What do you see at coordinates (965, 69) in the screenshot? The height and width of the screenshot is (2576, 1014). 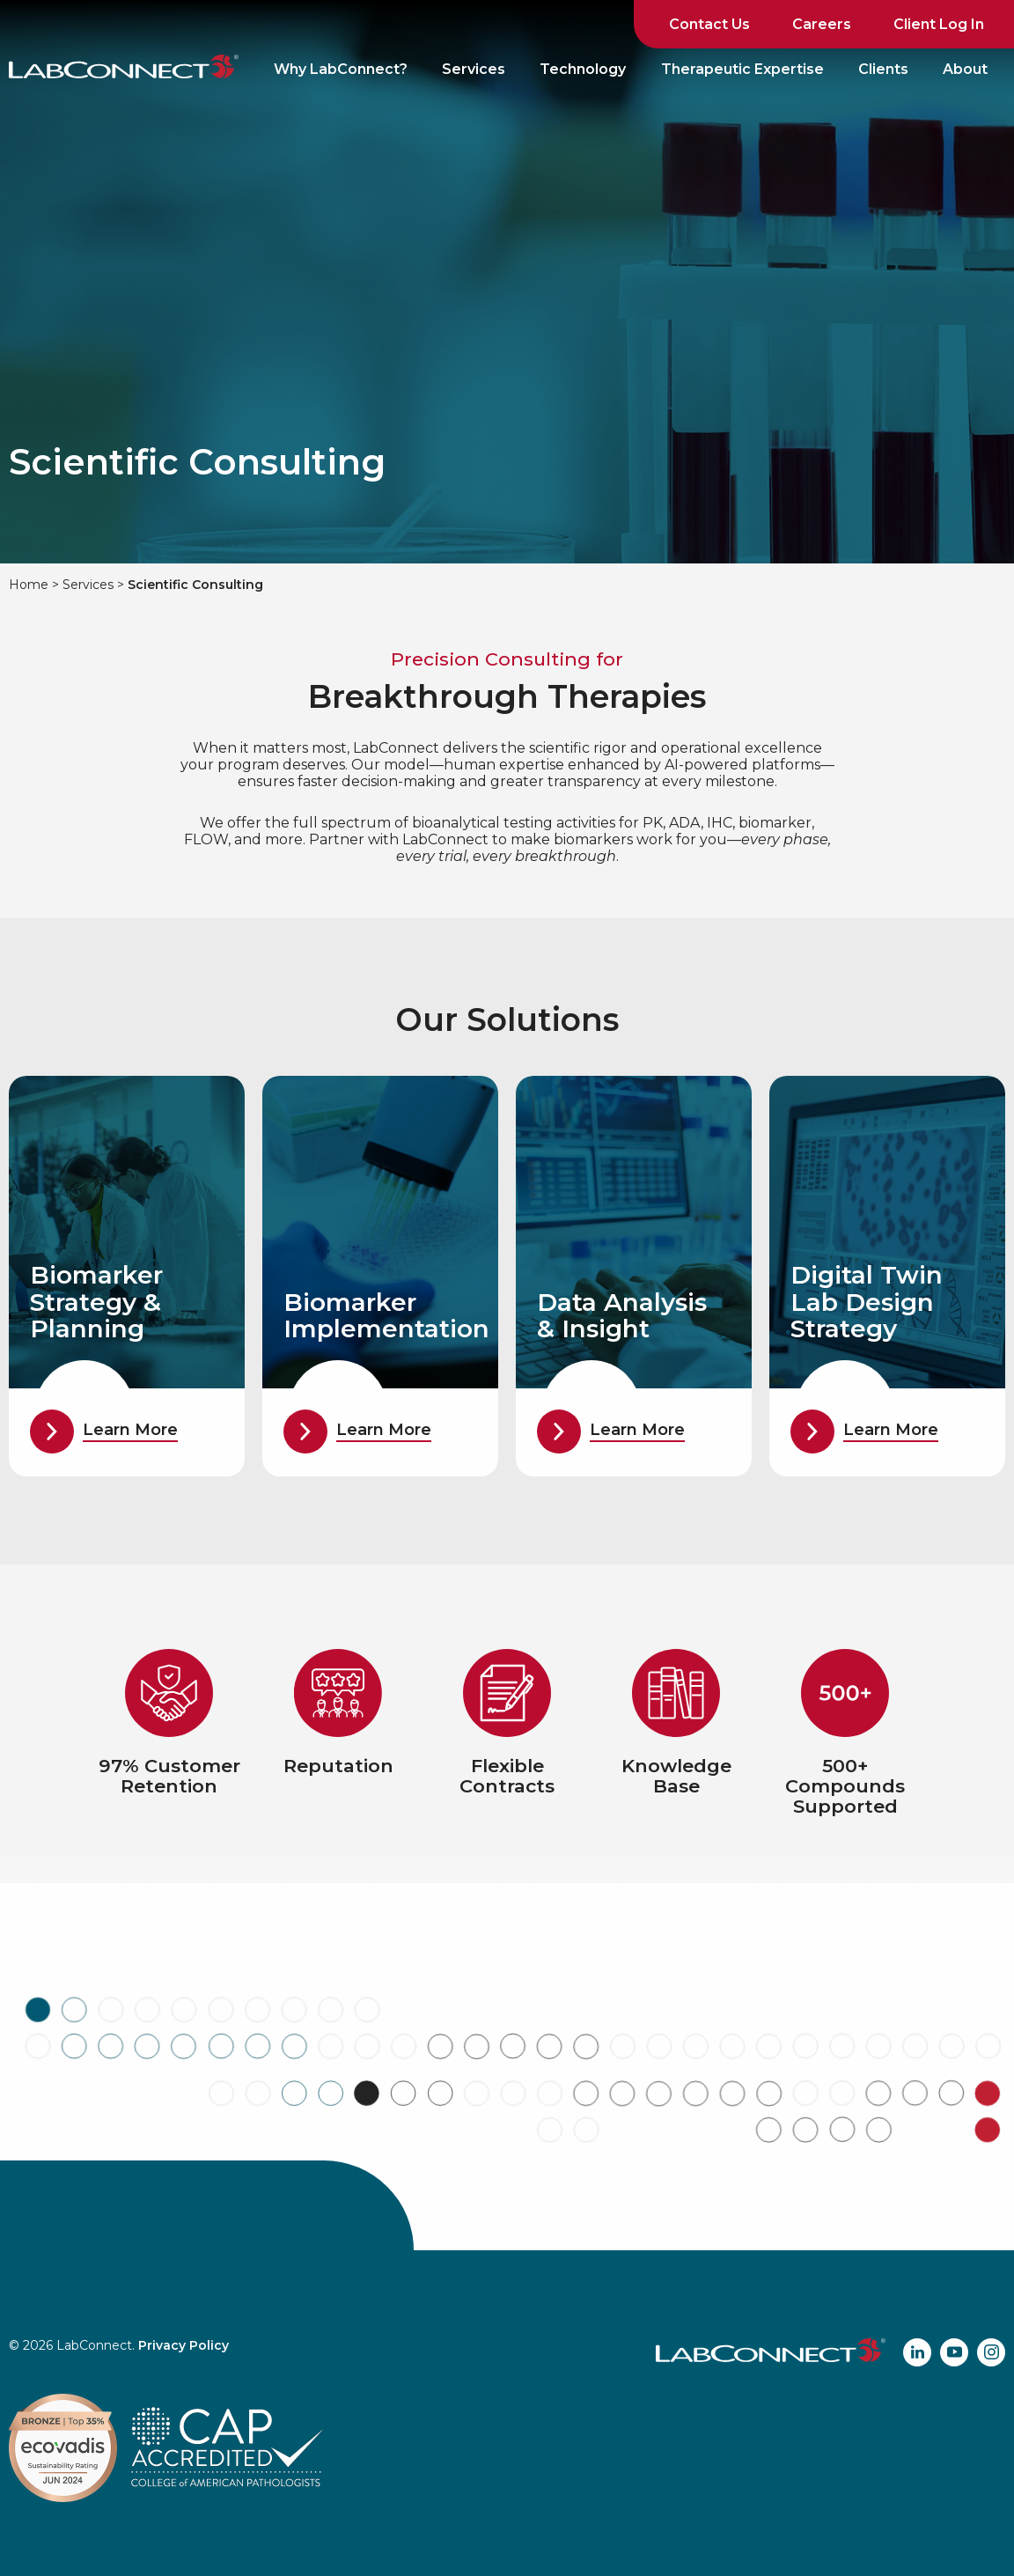 I see `About` at bounding box center [965, 69].